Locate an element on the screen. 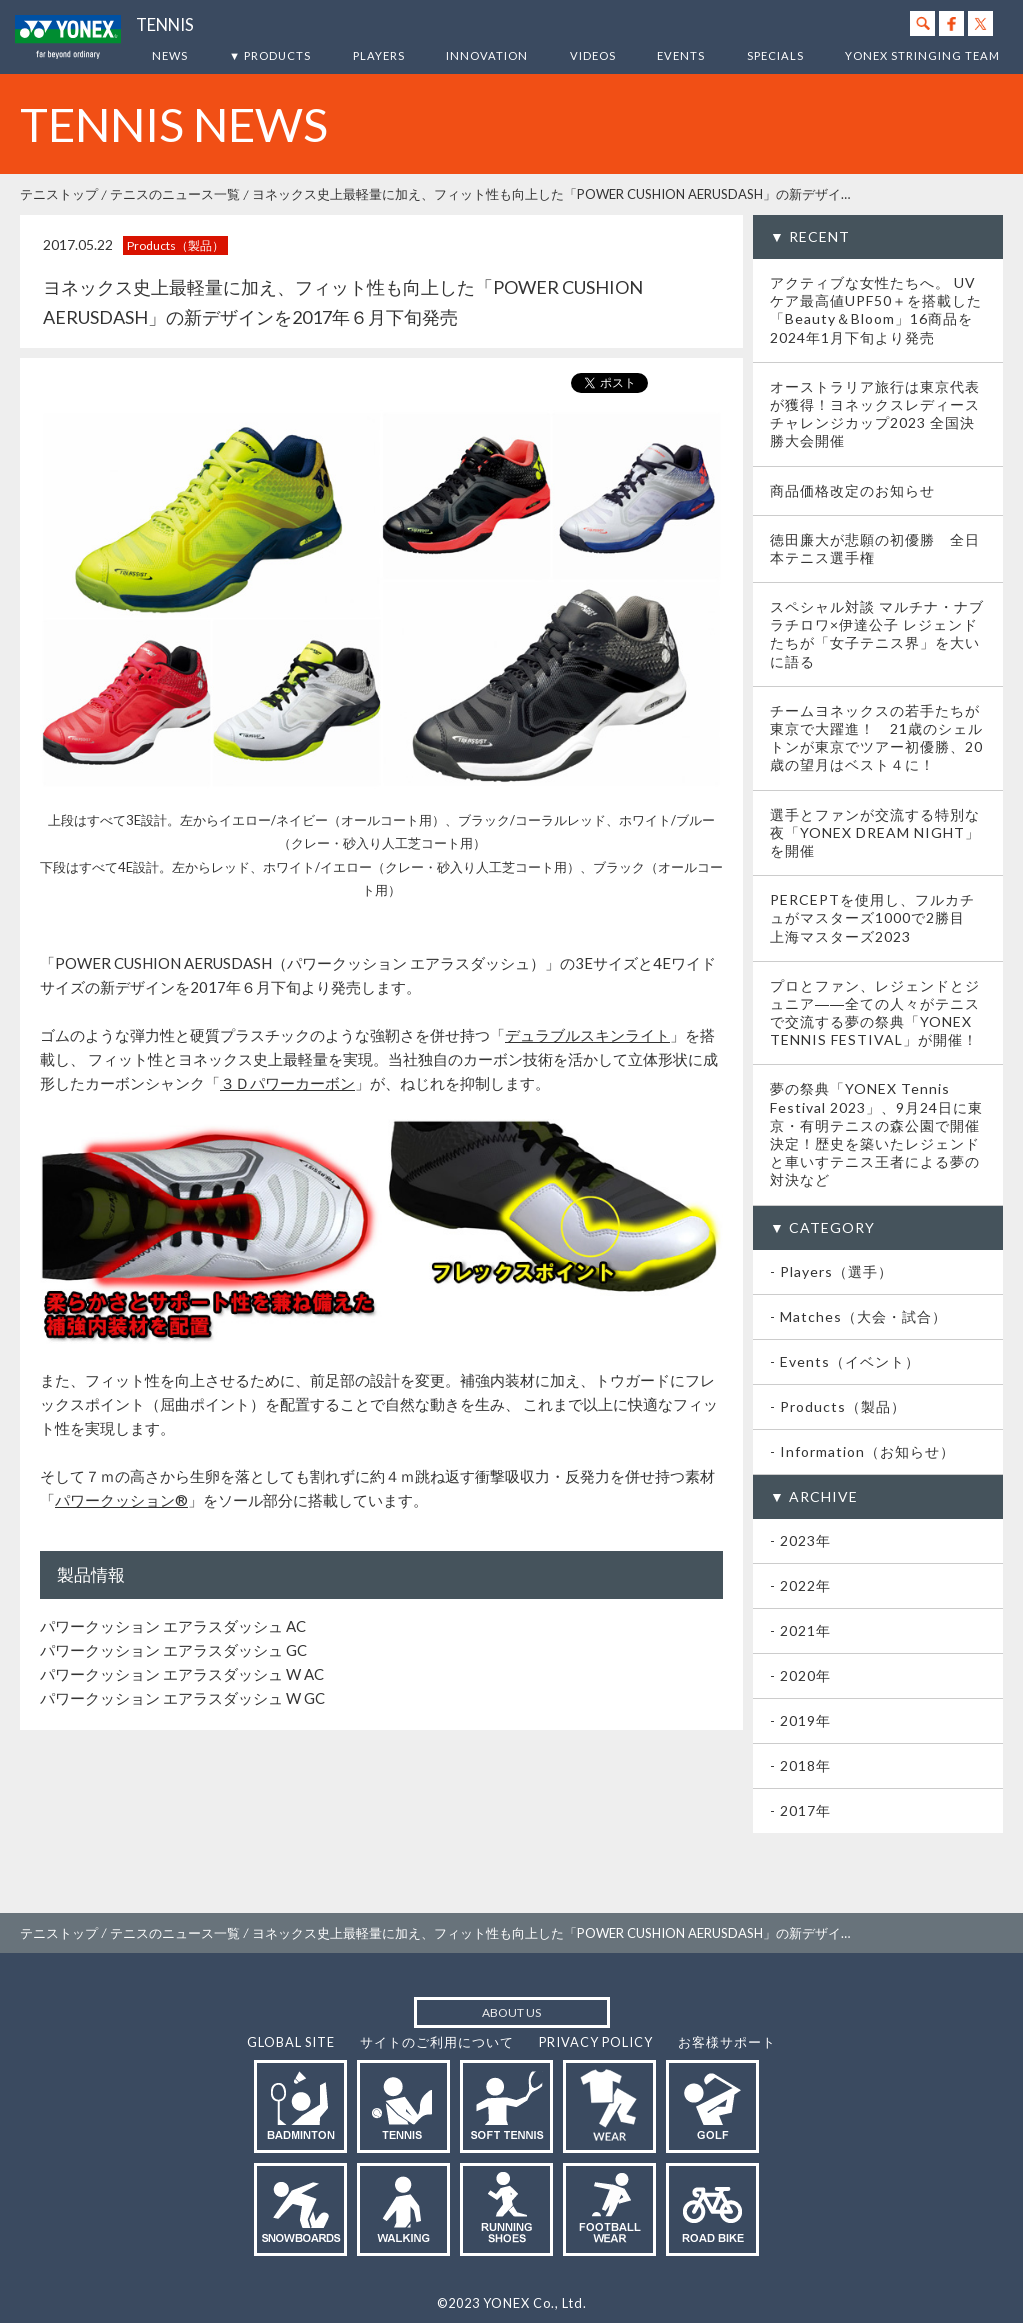 The image size is (1023, 2323). PLAYERS is located at coordinates (379, 55).